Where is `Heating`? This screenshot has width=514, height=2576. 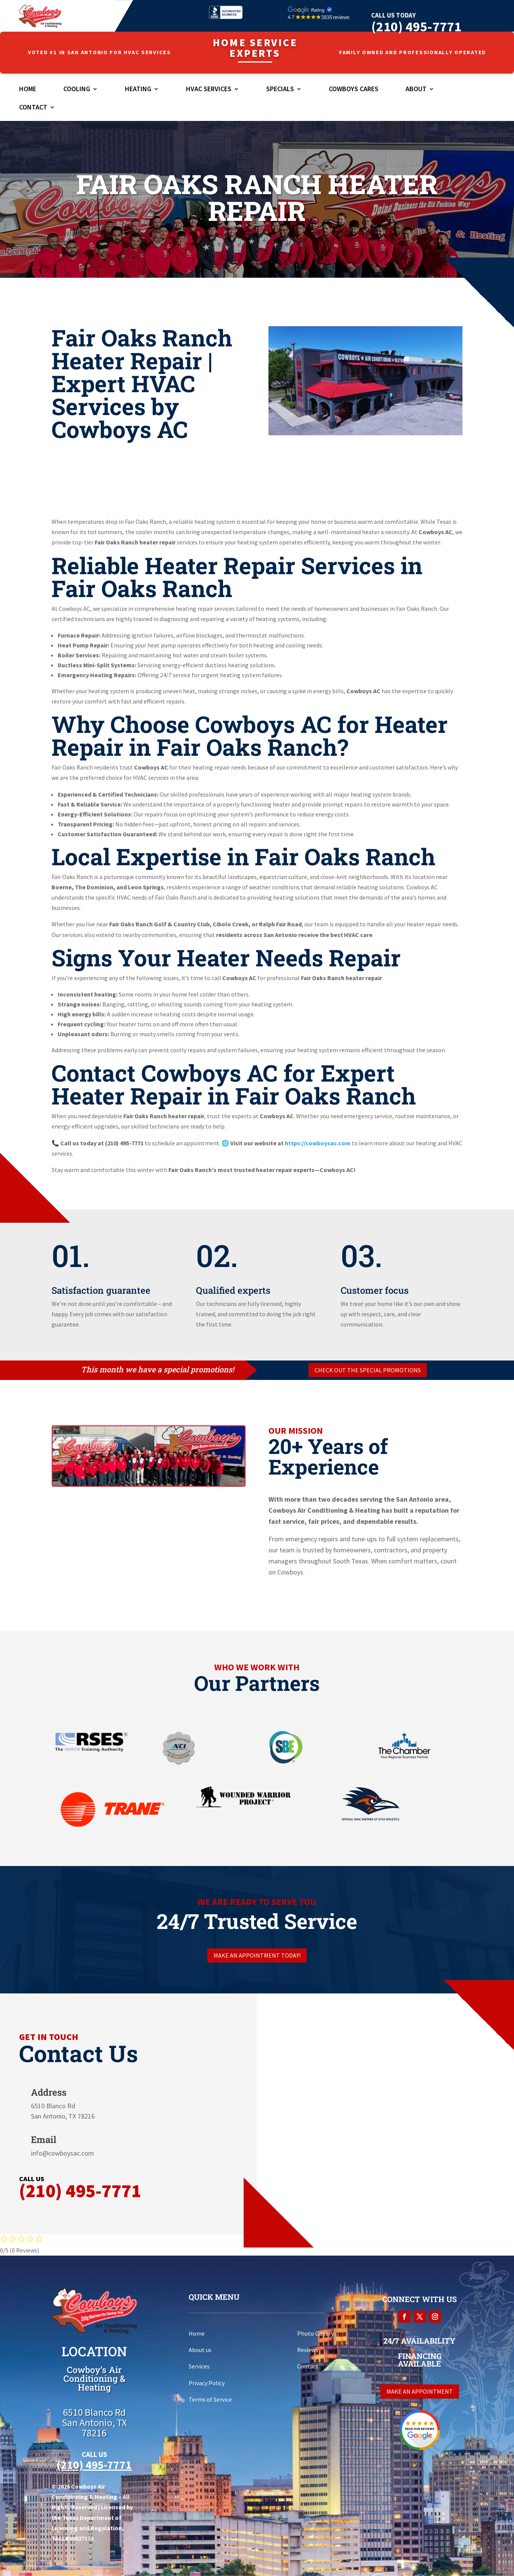 Heating is located at coordinates (138, 89).